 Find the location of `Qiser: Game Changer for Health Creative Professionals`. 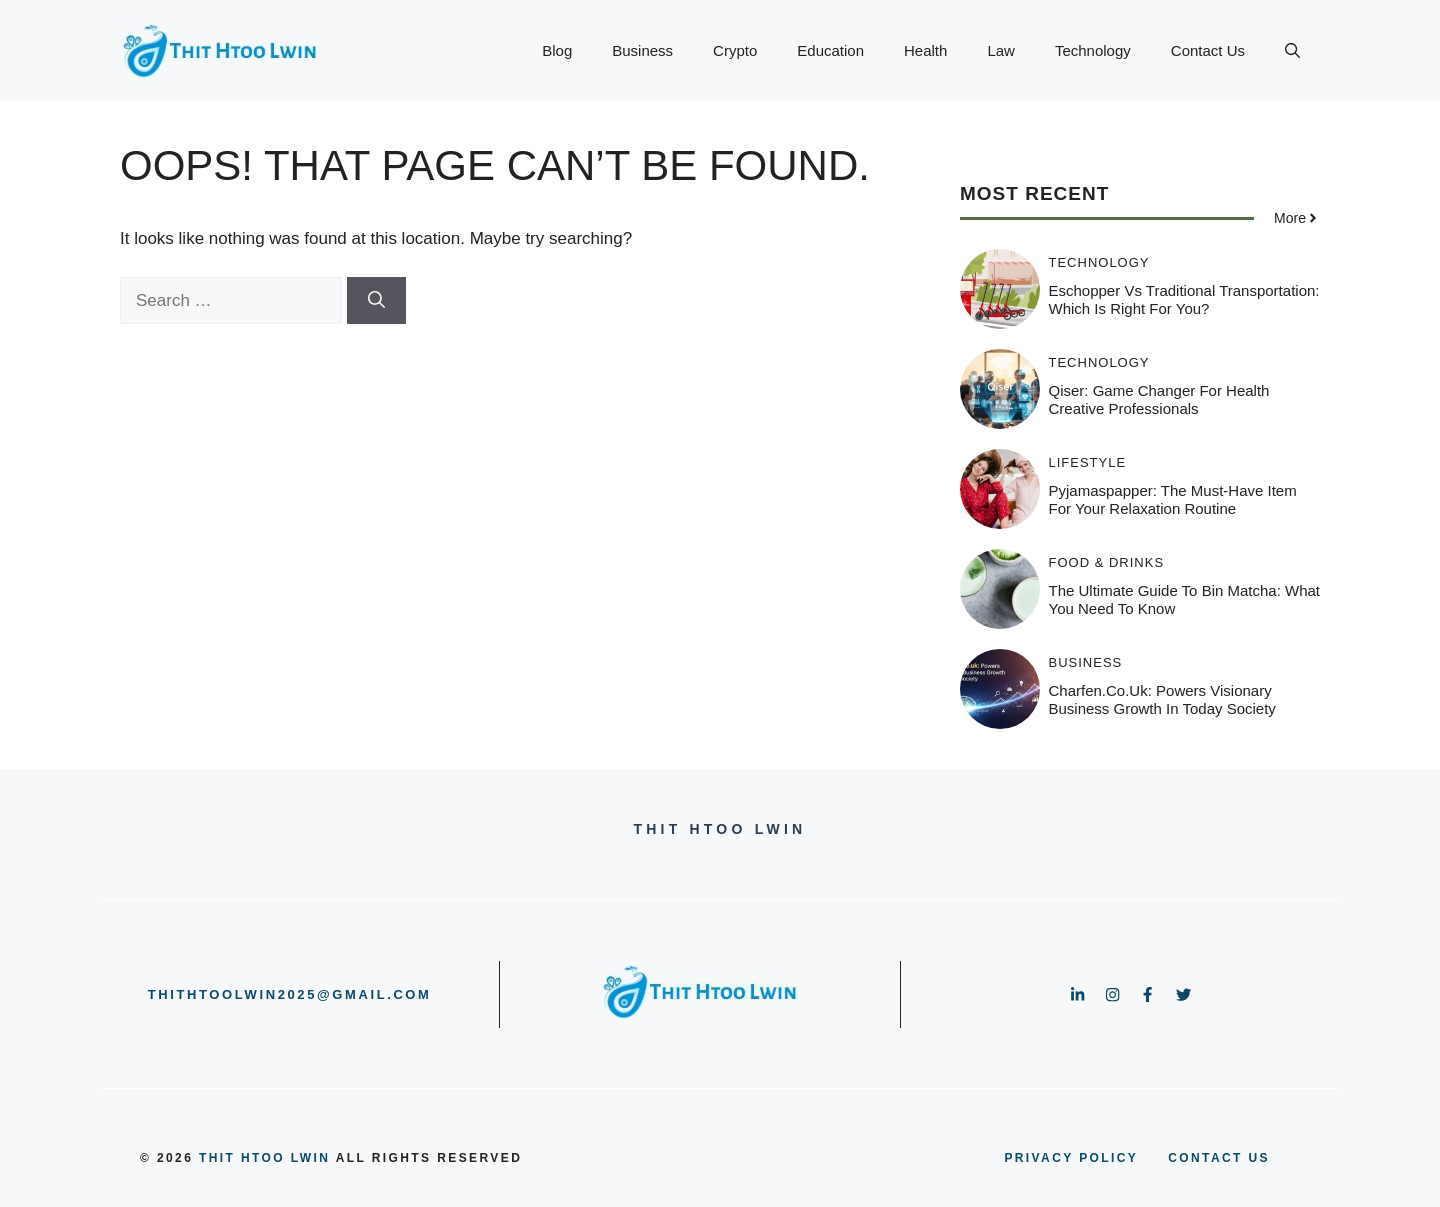

Qiser: Game Changer for Health Creative Professionals is located at coordinates (1159, 399).